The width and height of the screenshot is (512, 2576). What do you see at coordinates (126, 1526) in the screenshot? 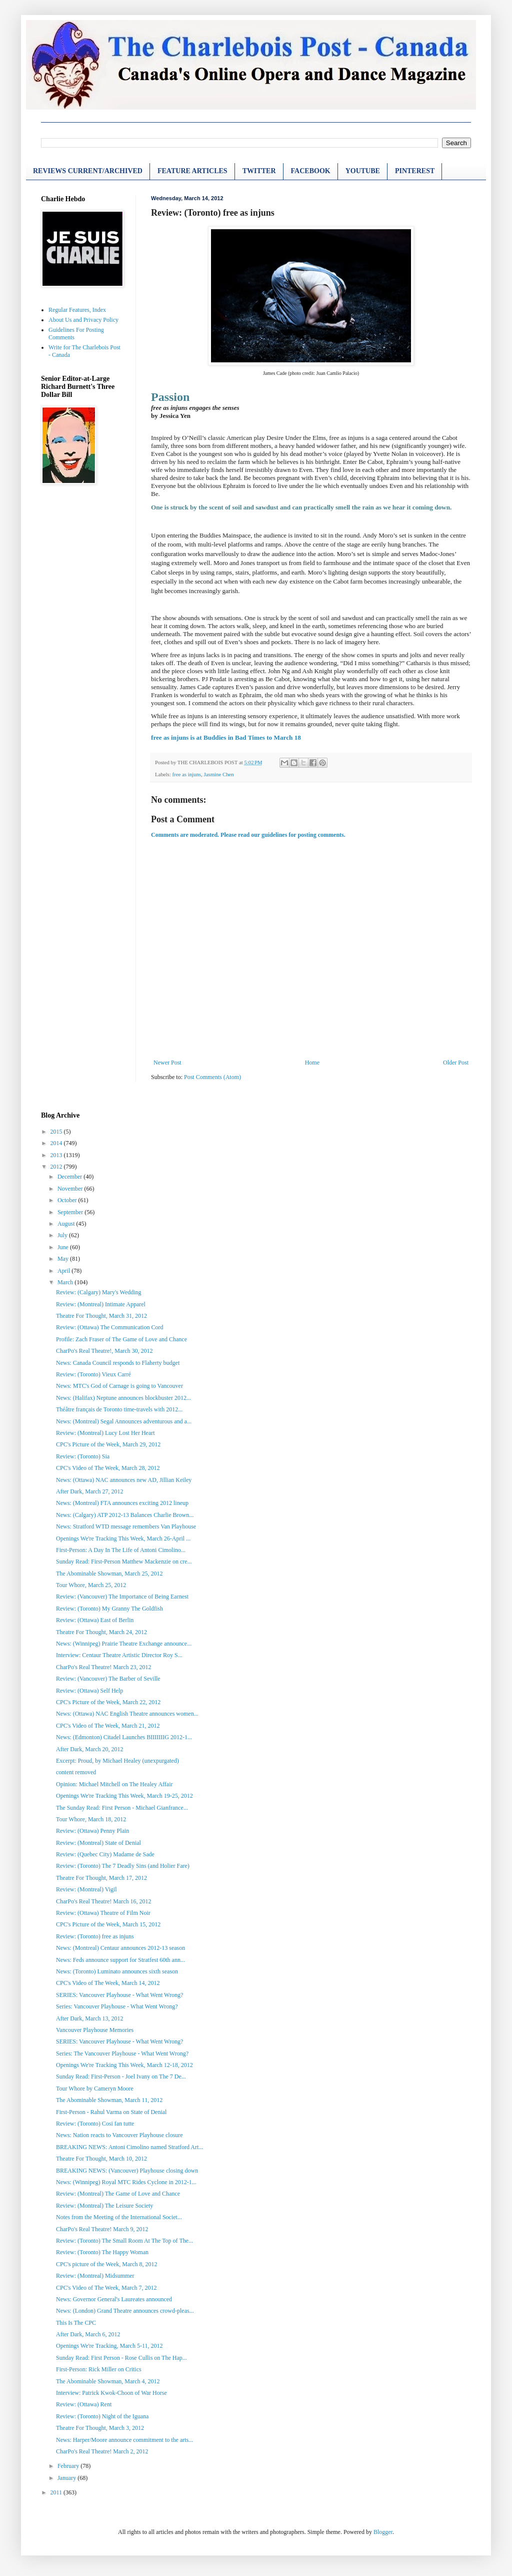
I see `News: Stratford WTD message remembers Van Playhouse` at bounding box center [126, 1526].